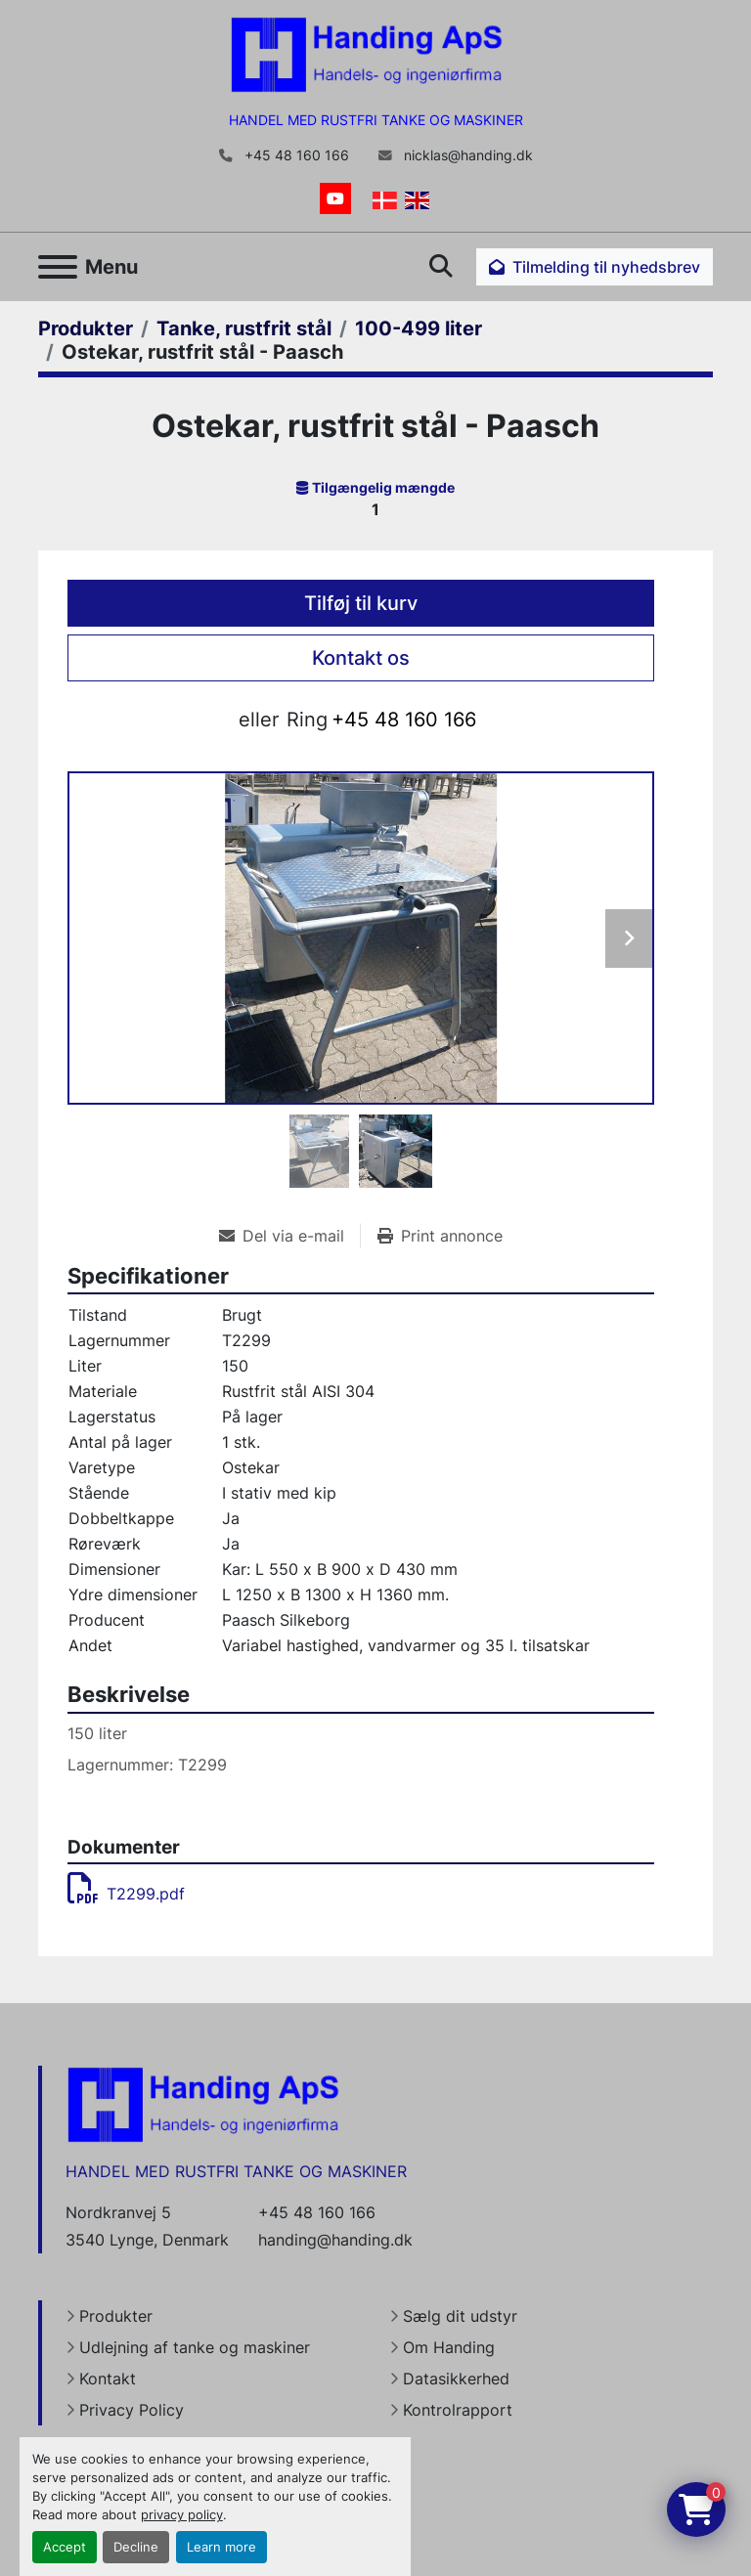 Image resolution: width=751 pixels, height=2576 pixels. Describe the element at coordinates (203, 2104) in the screenshot. I see `[Handing Denmark]` at that location.